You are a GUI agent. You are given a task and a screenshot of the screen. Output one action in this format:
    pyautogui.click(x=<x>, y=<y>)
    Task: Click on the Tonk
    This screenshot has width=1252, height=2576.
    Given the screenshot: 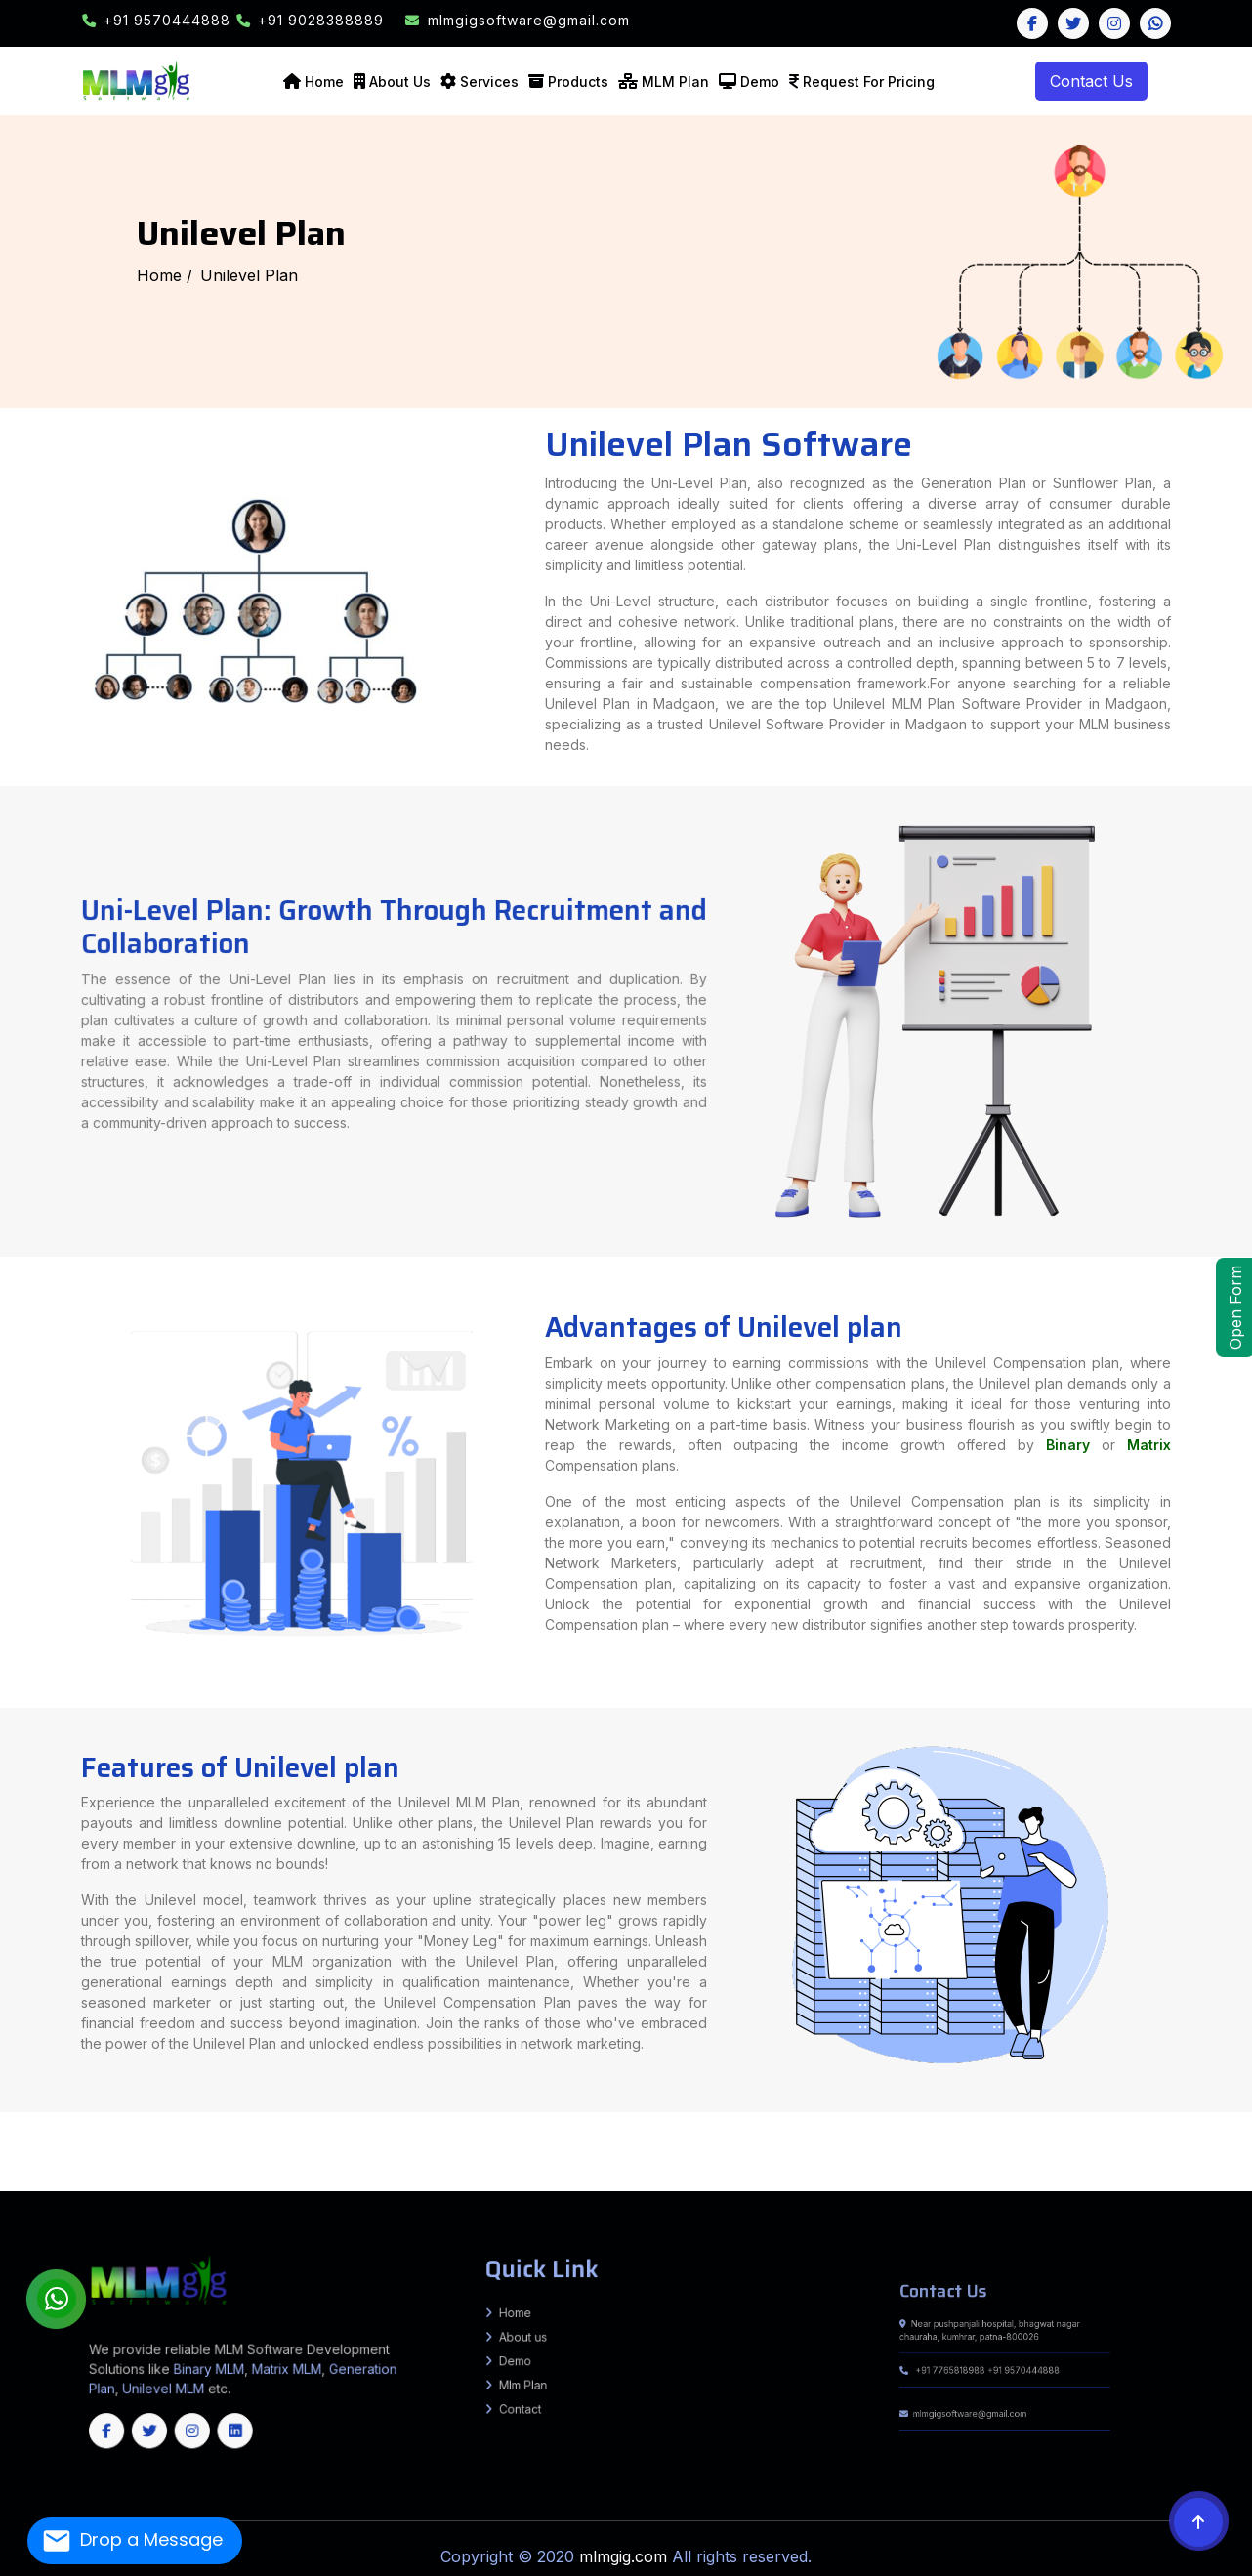 What is the action you would take?
    pyautogui.click(x=382, y=2172)
    